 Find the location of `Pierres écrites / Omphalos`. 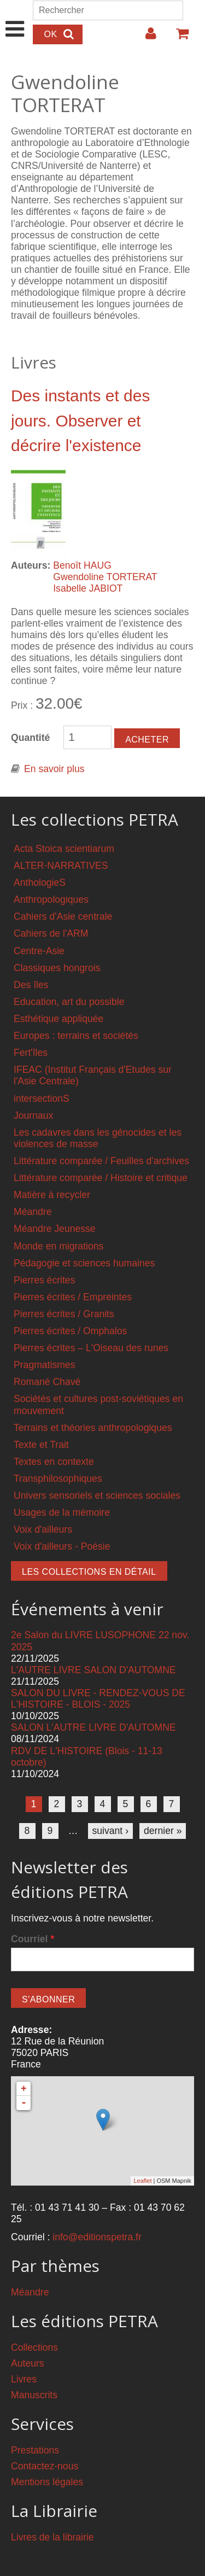

Pierres écrites / Omphalos is located at coordinates (70, 1330).